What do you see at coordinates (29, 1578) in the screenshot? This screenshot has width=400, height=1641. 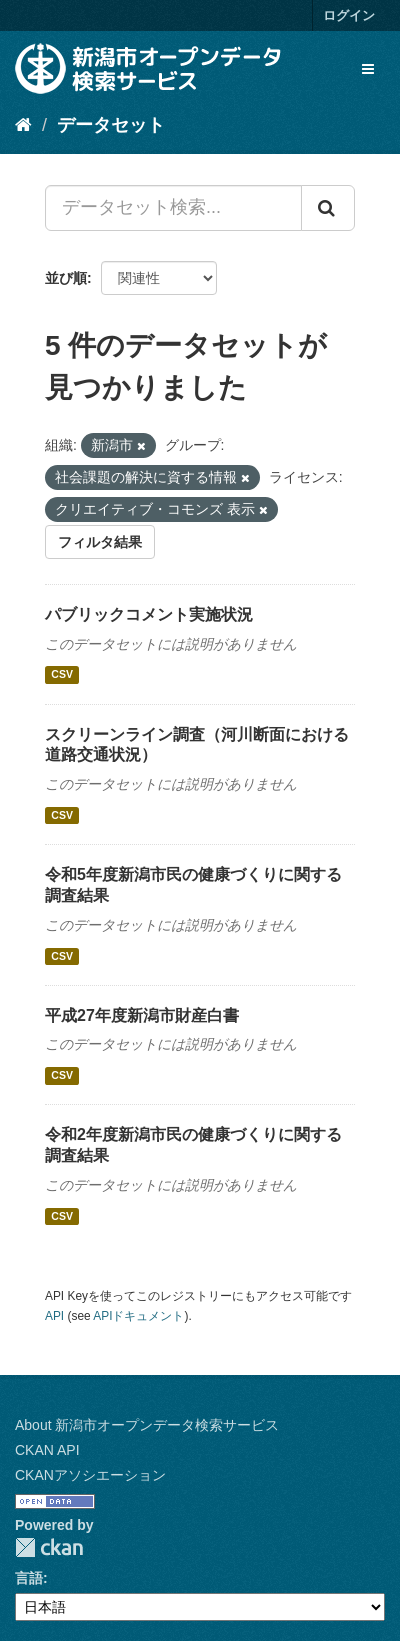 I see `言語` at bounding box center [29, 1578].